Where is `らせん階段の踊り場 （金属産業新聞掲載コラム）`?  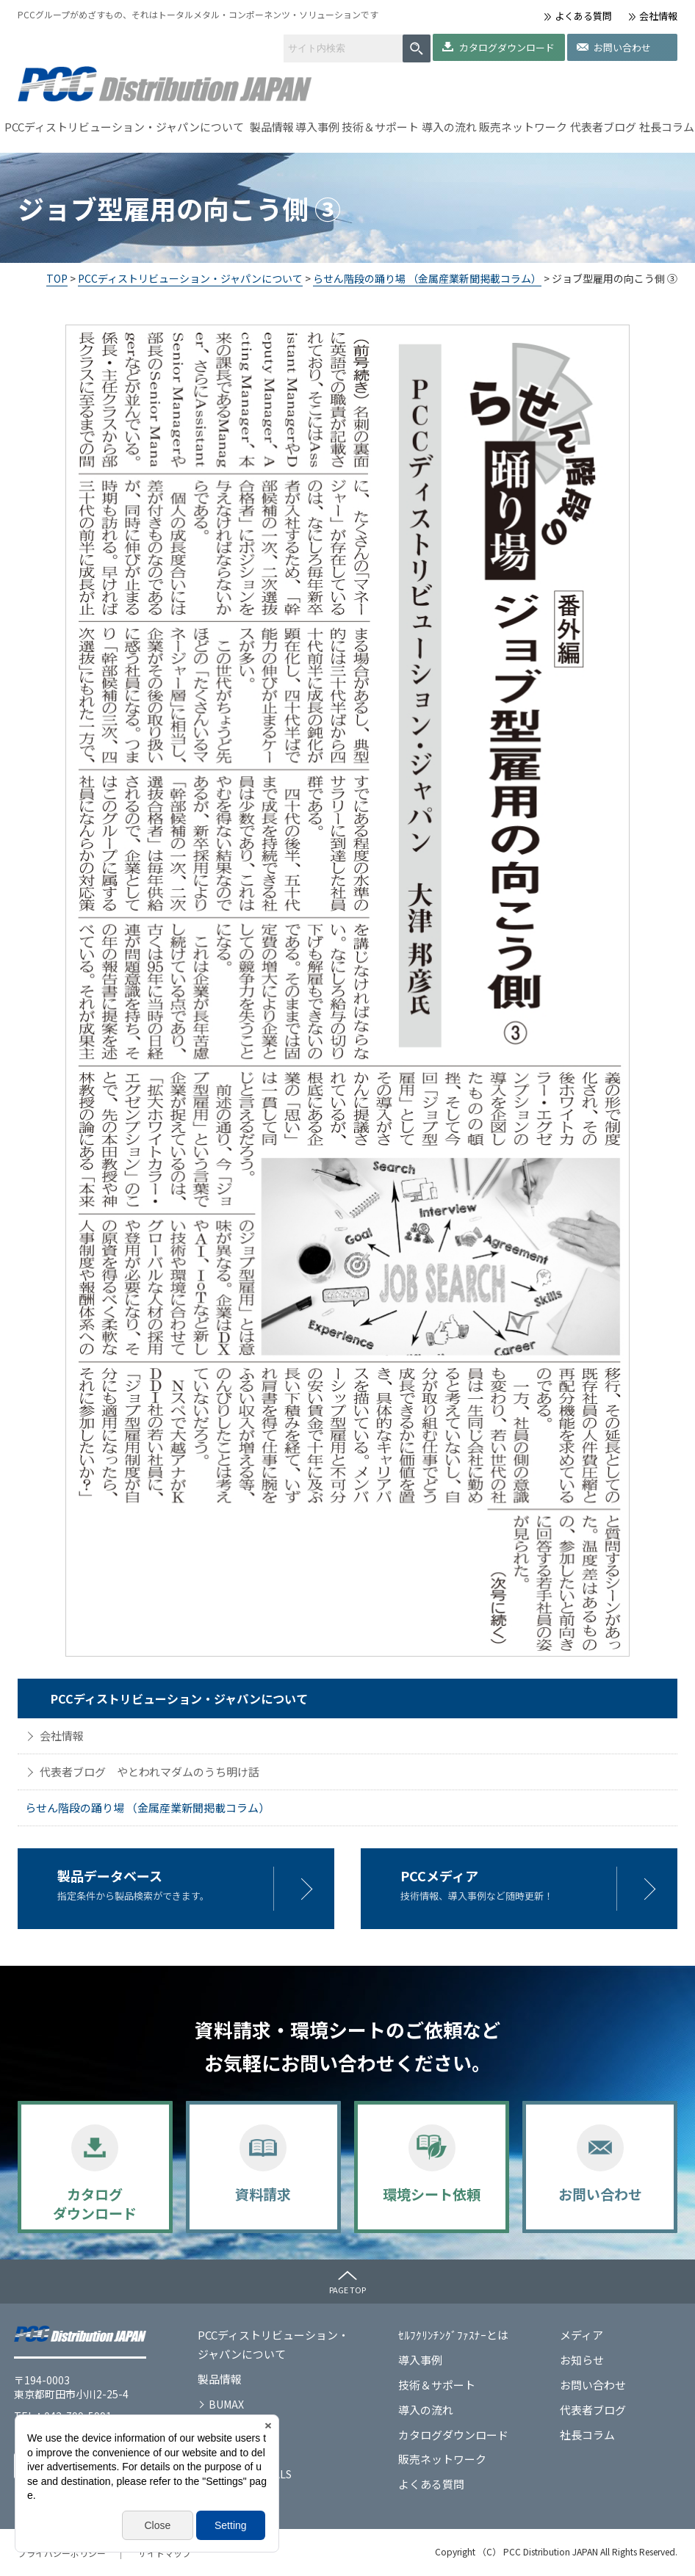
らせん階段の踊り場 （金属産業新聞掲載コラム） is located at coordinates (427, 278).